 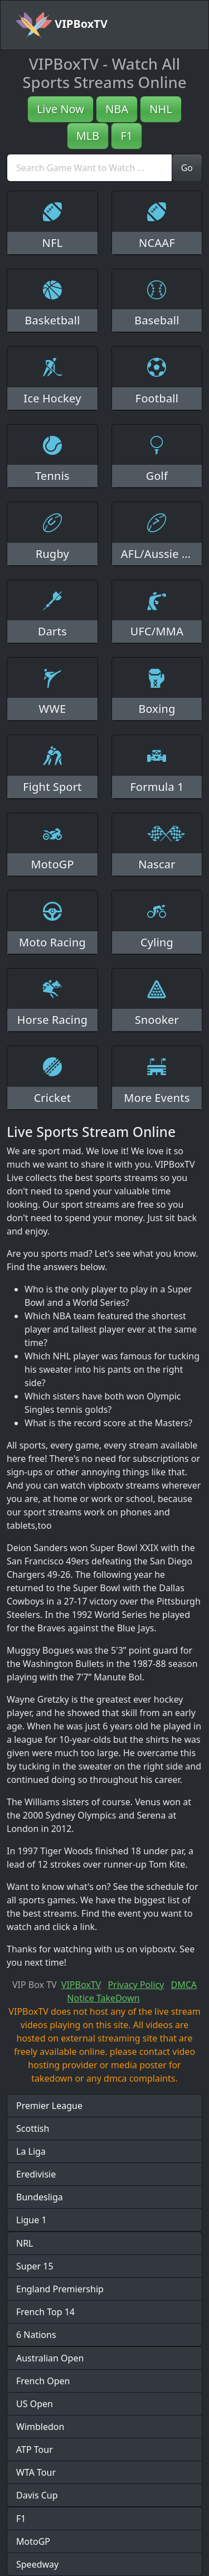 I want to click on NRL, so click(x=24, y=2243).